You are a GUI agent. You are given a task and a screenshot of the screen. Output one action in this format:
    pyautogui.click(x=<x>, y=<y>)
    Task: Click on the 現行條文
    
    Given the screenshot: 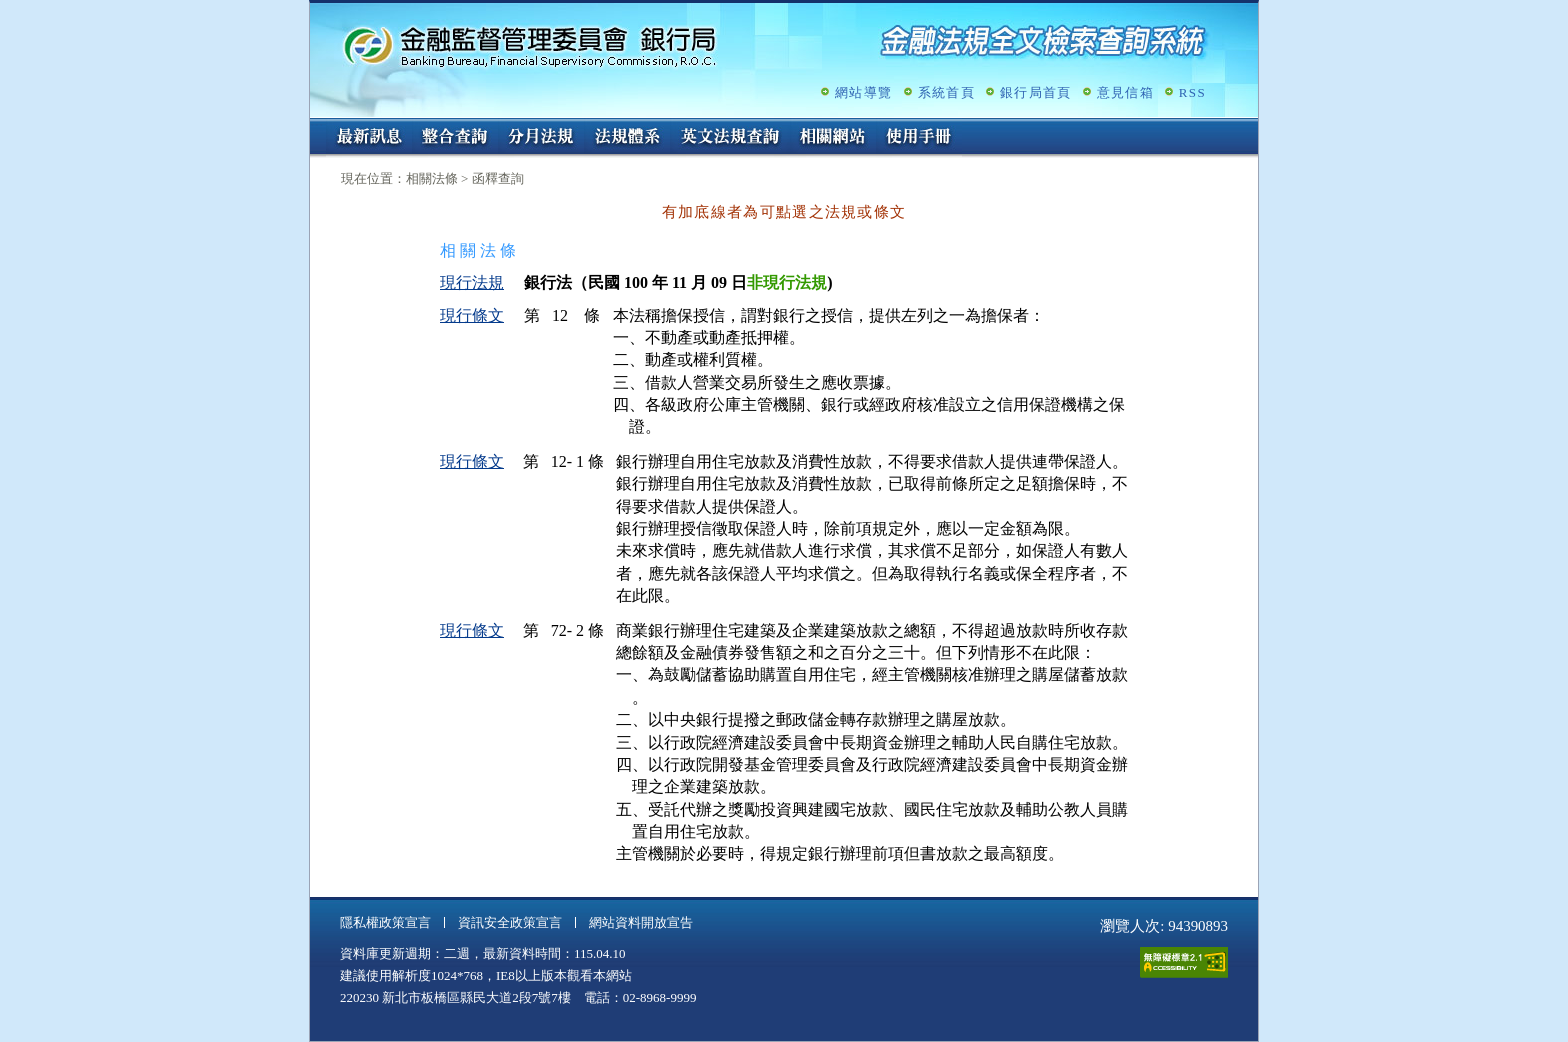 What is the action you would take?
    pyautogui.click(x=472, y=315)
    